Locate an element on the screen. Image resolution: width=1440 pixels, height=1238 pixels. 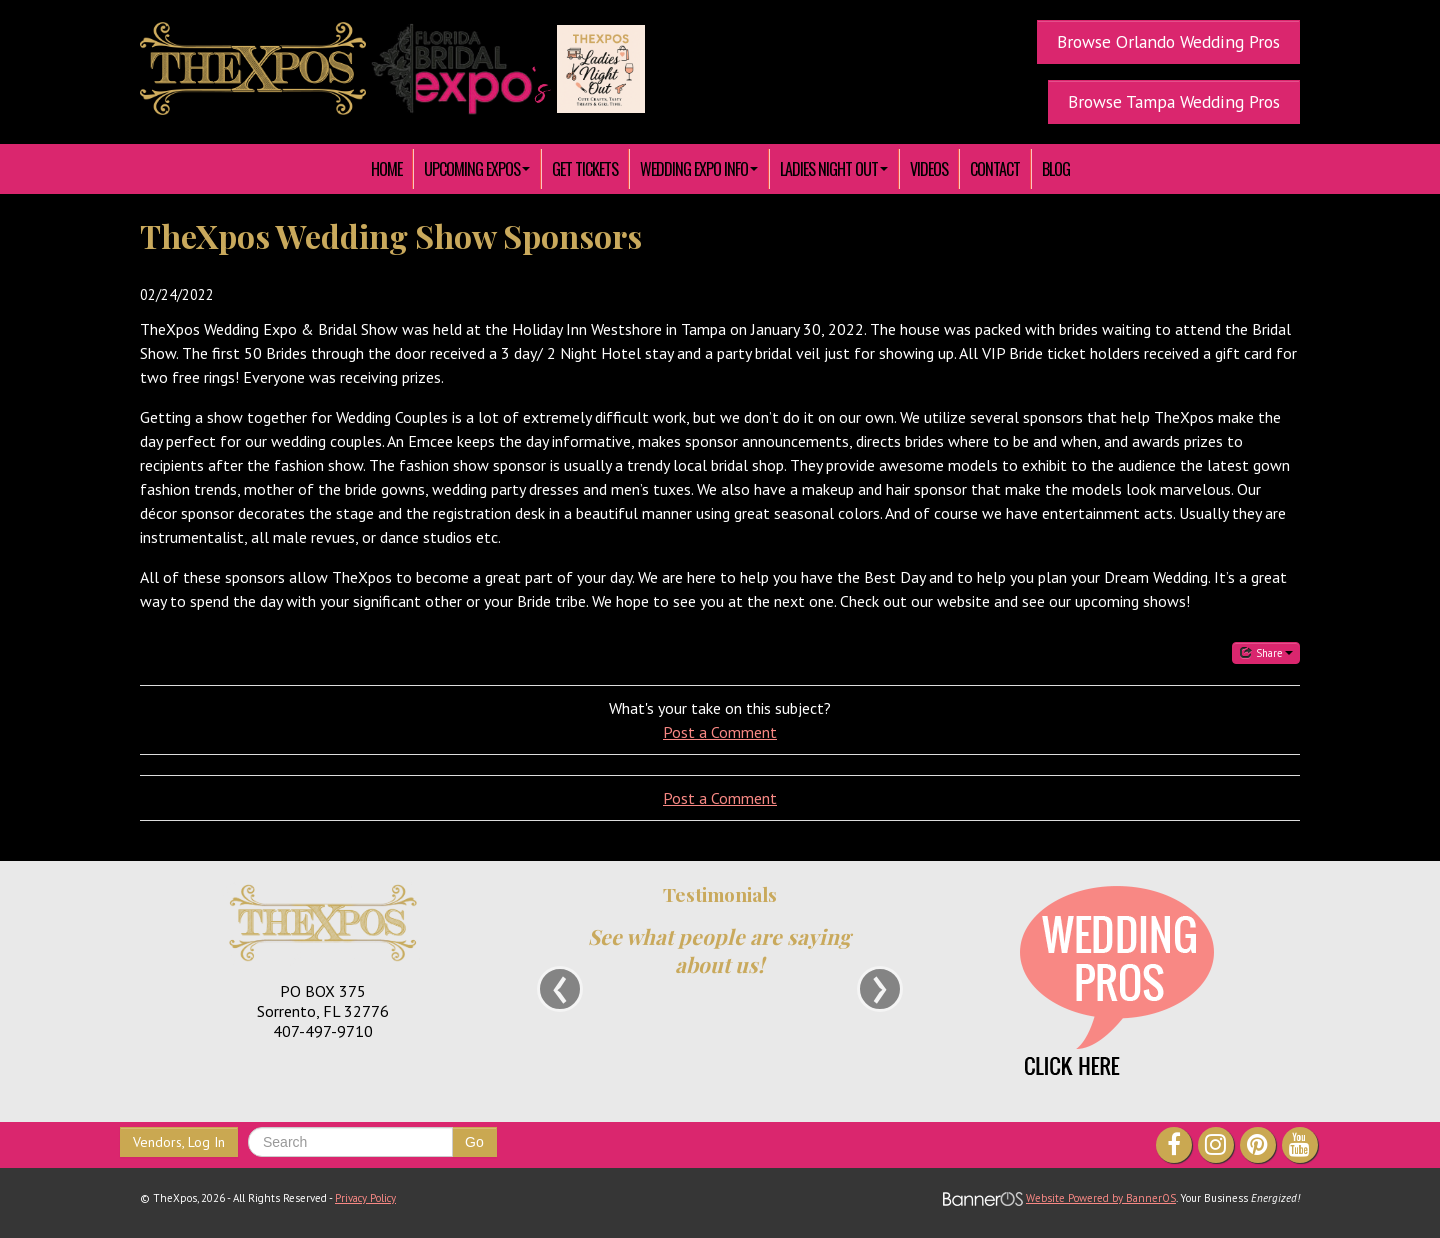
Get Tickets is located at coordinates (585, 169).